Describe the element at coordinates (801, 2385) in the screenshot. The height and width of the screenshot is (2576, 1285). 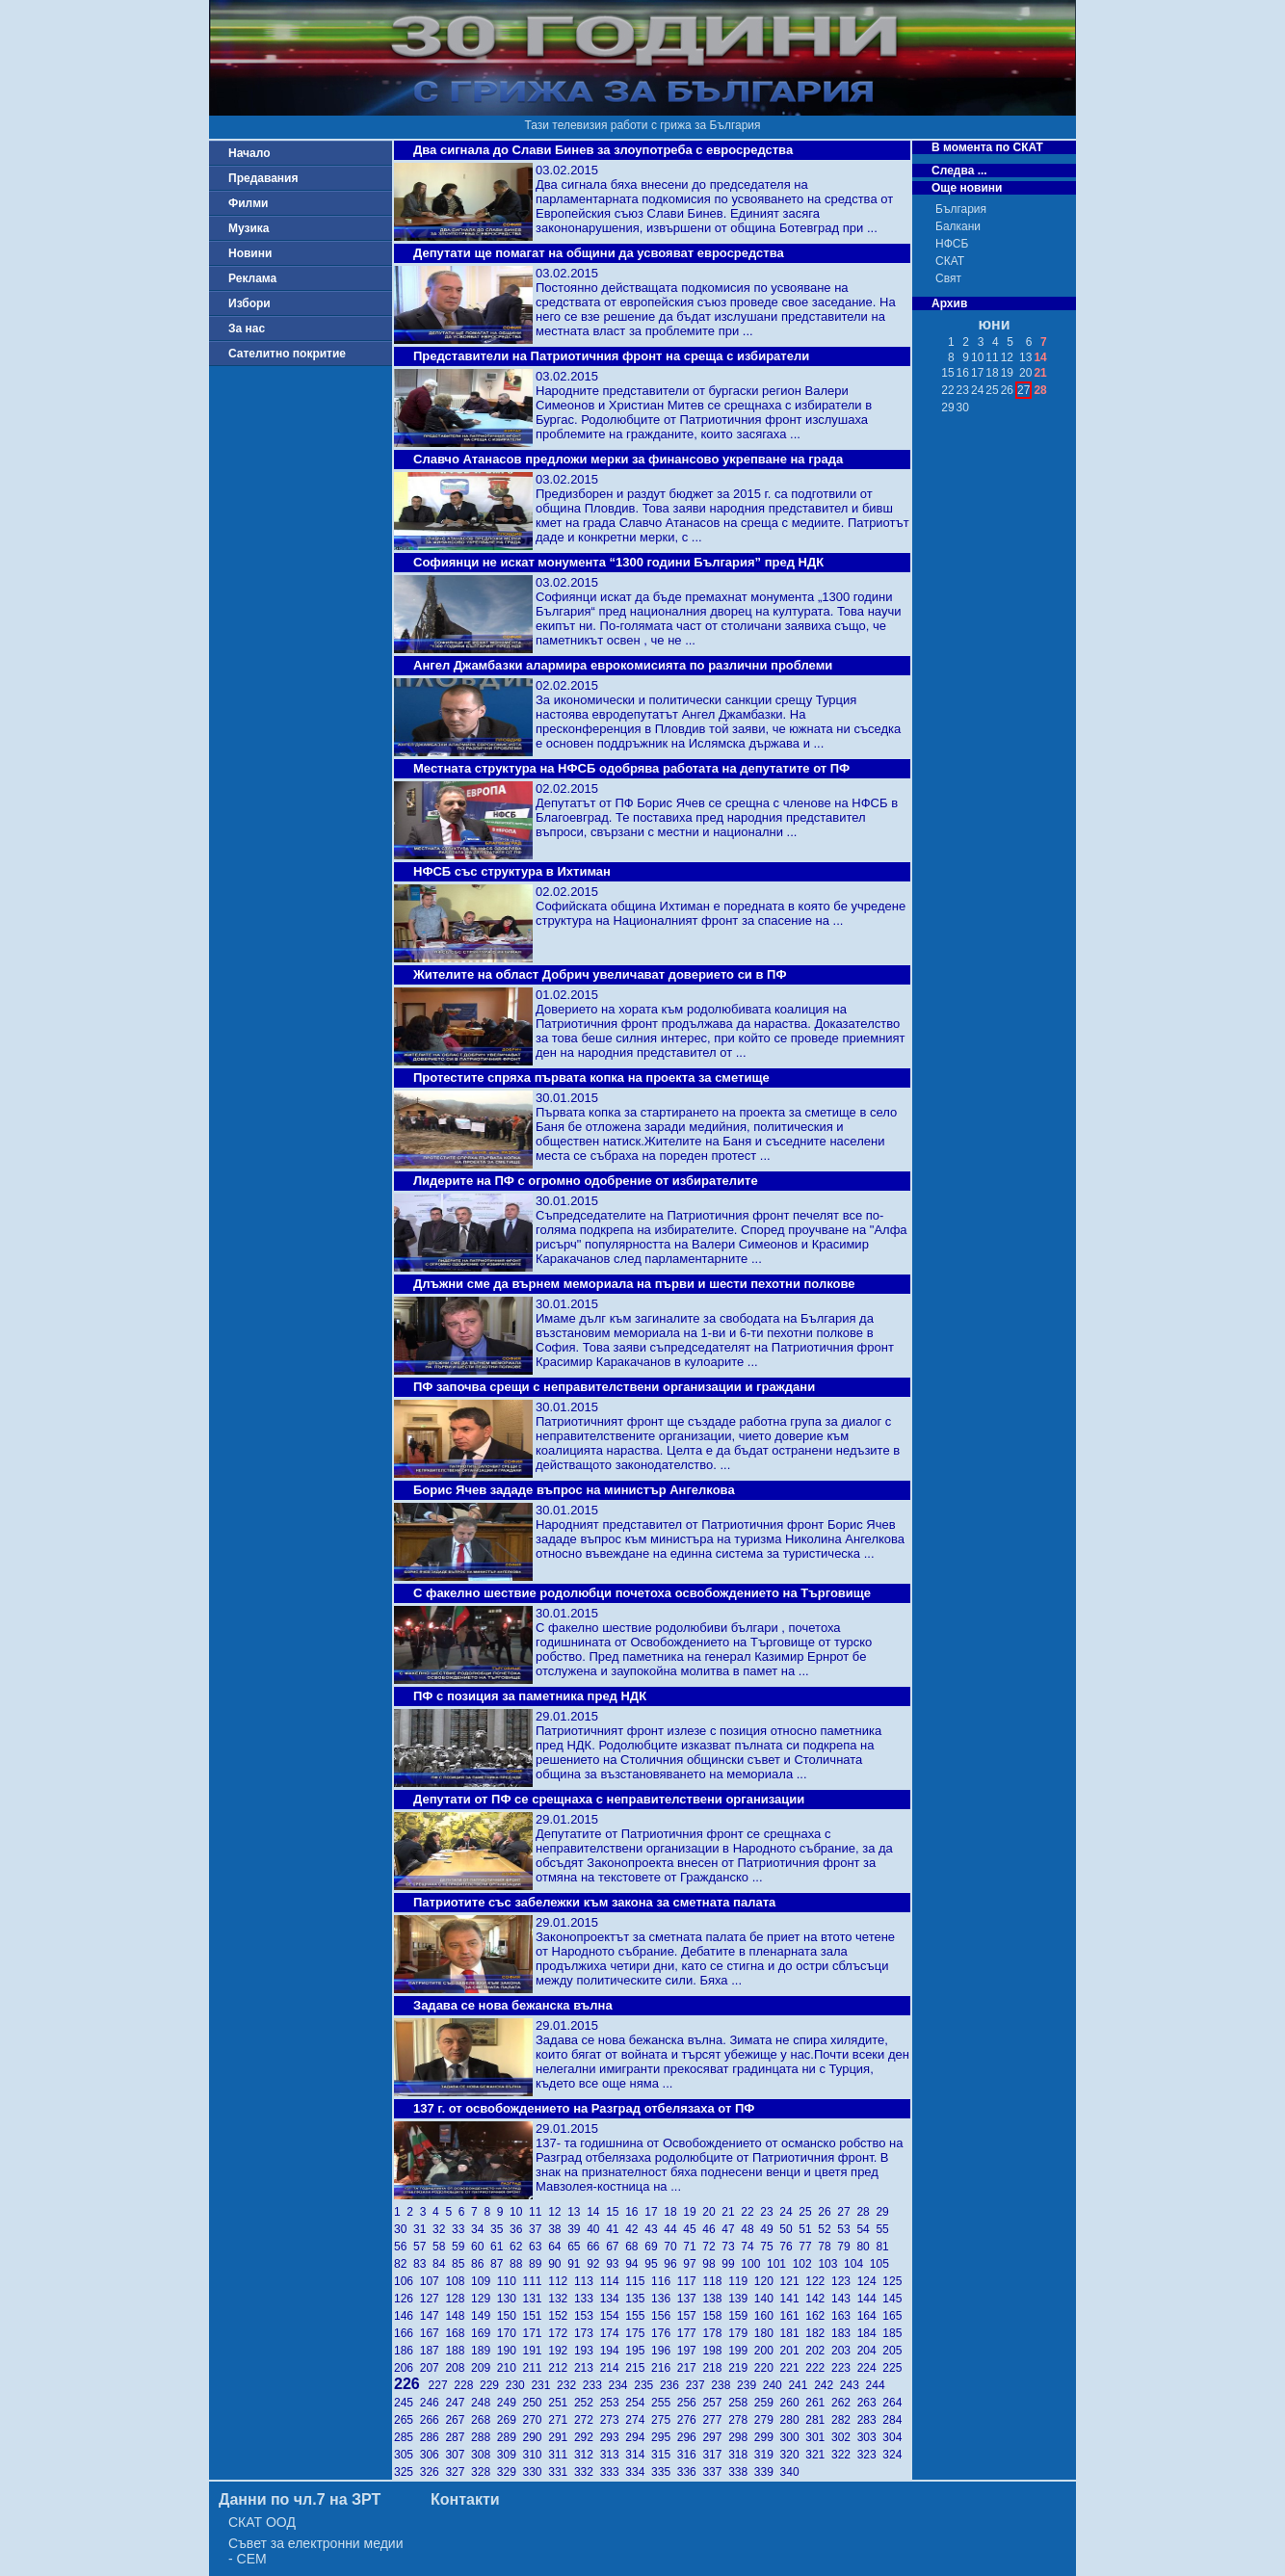
I see `241` at that location.